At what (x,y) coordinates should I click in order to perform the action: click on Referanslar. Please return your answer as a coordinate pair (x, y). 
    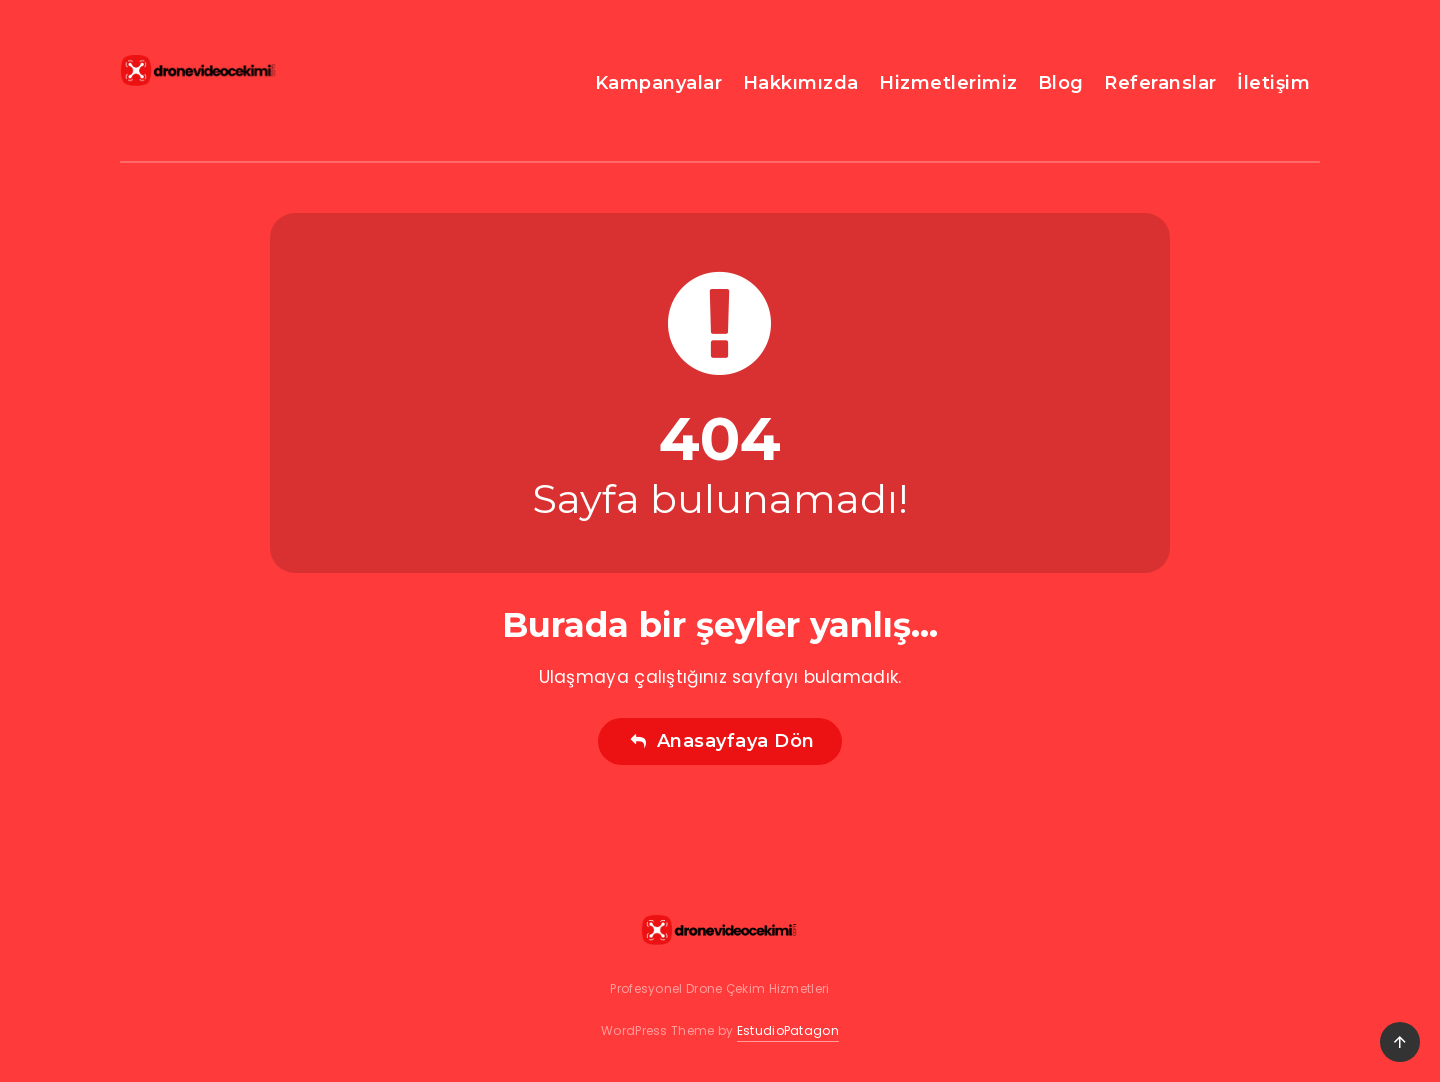
    Looking at the image, I should click on (1160, 83).